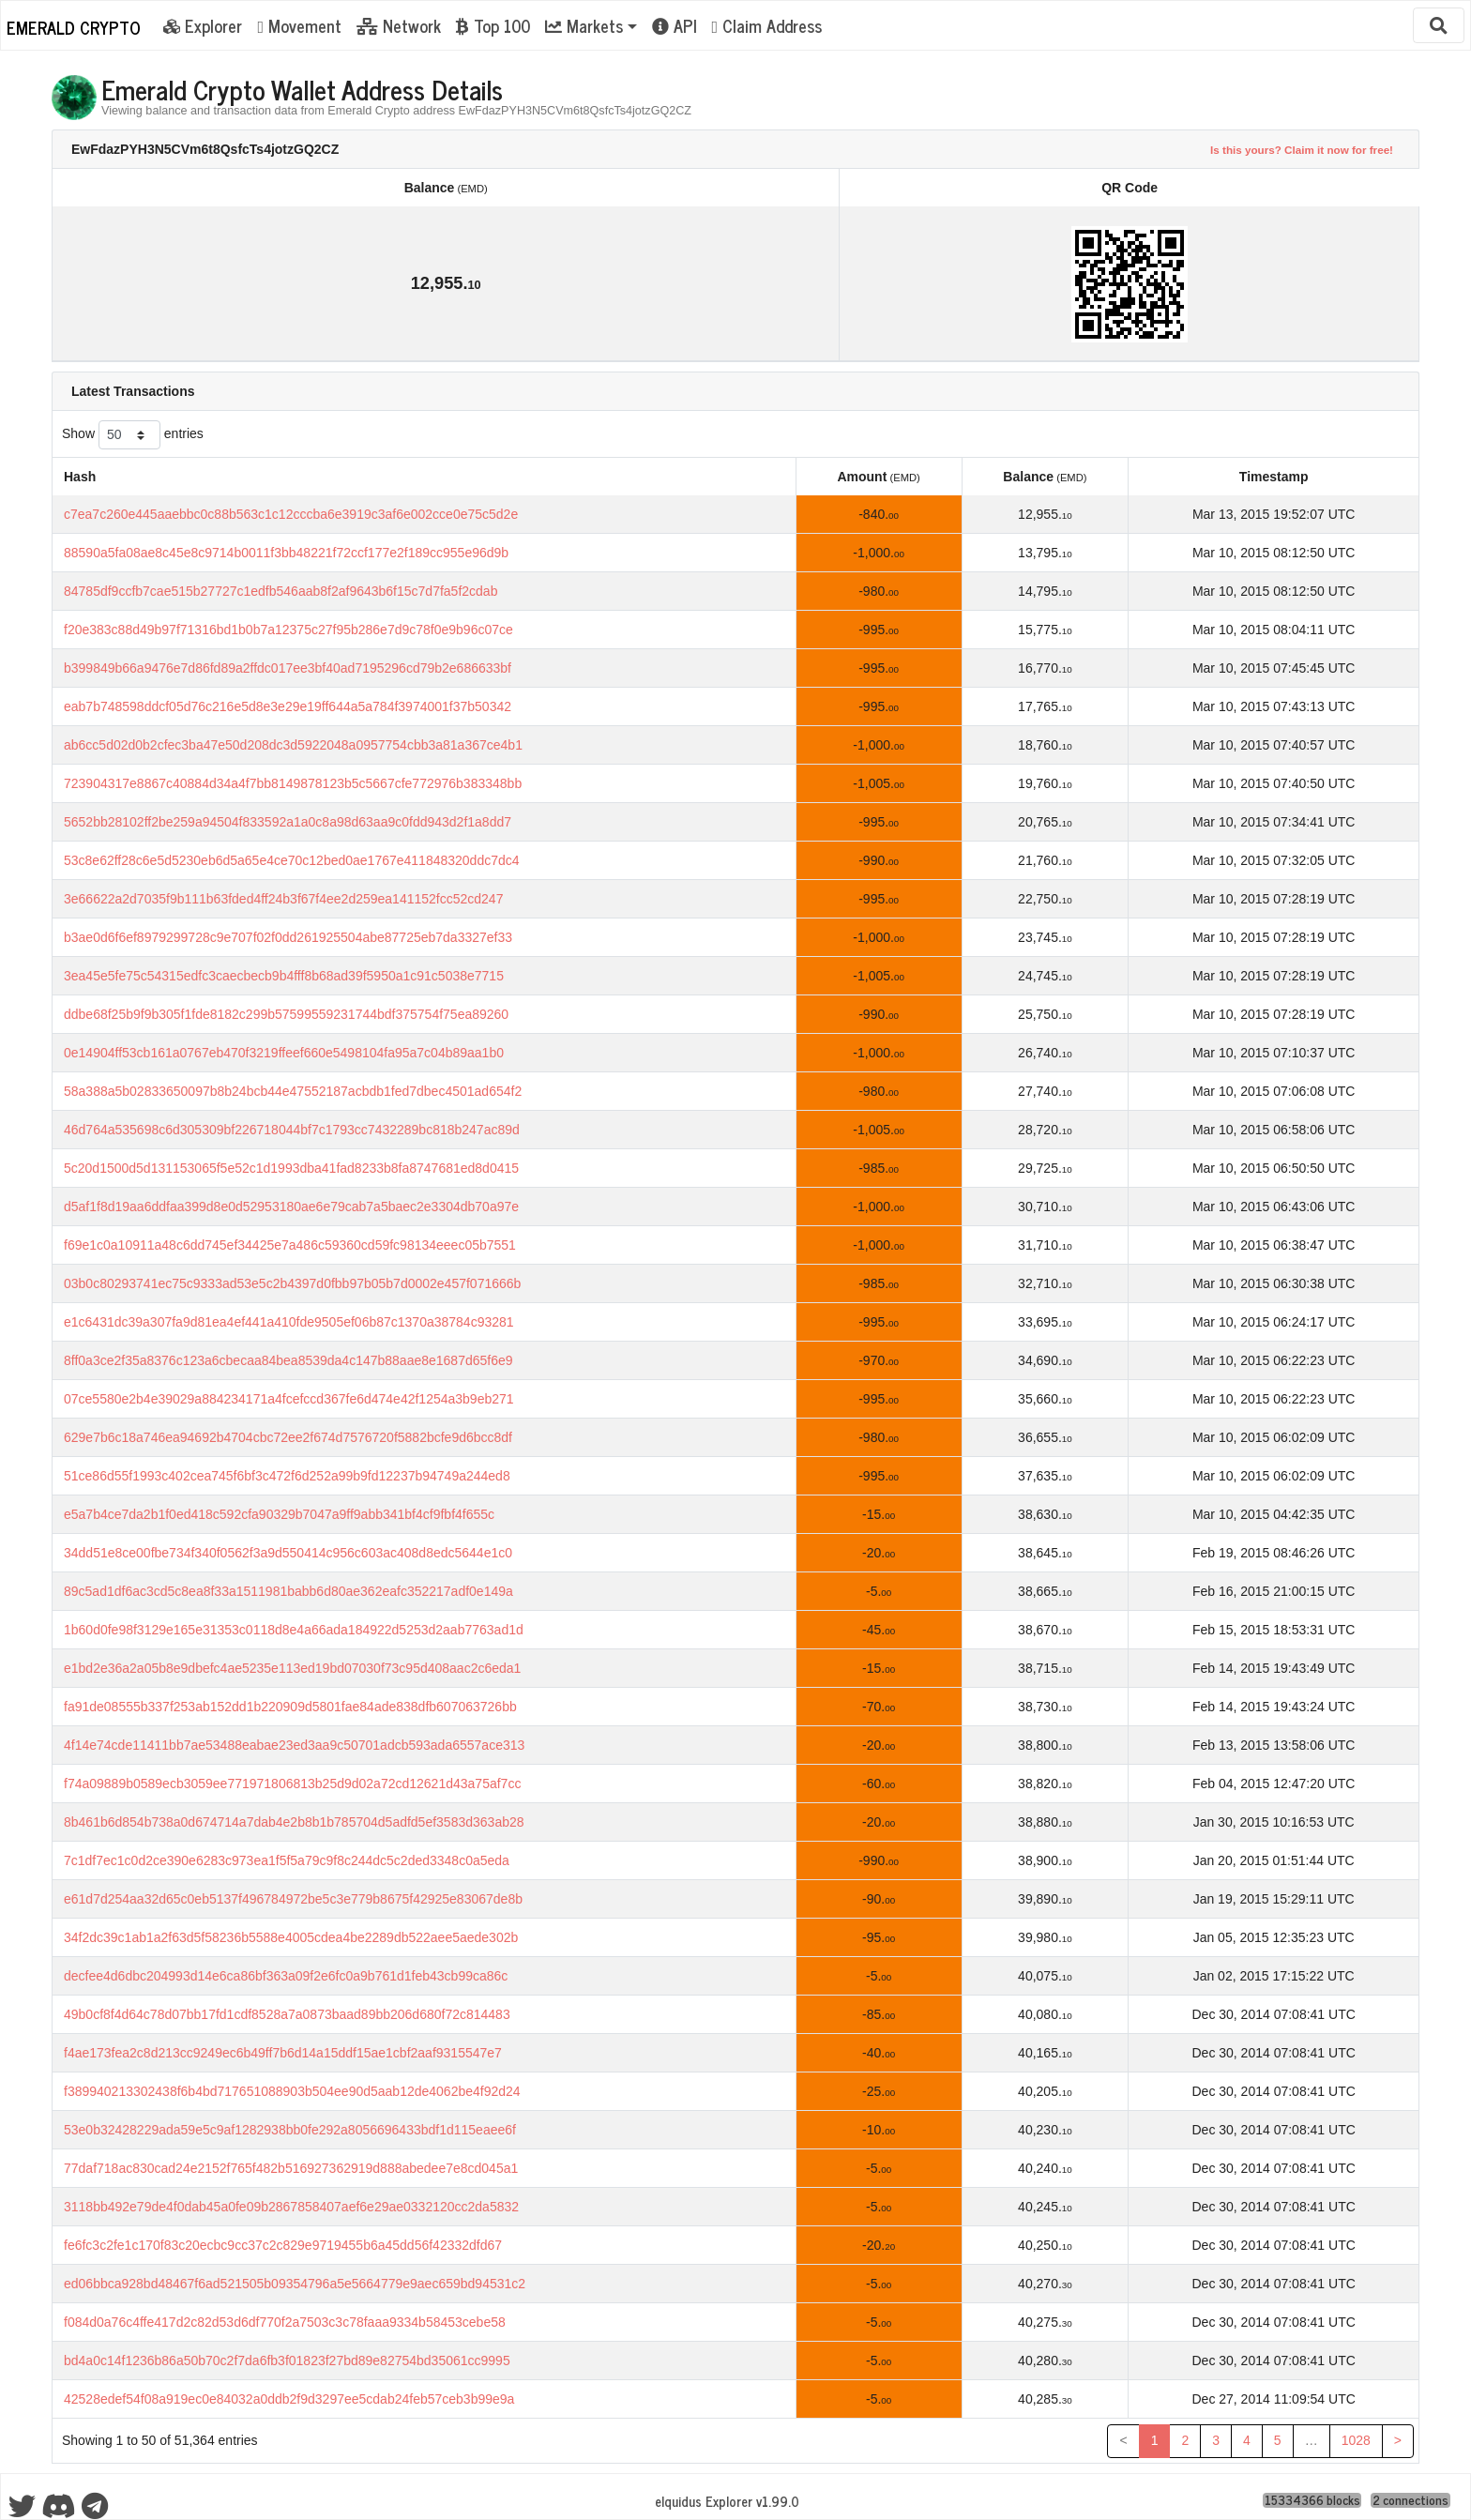 This screenshot has width=1471, height=2520. What do you see at coordinates (292, 860) in the screenshot?
I see `53c8e62ff28c6e5d5230eb6d5a65e4ce70c12bed0ae1767e411848320ddc7dc4` at bounding box center [292, 860].